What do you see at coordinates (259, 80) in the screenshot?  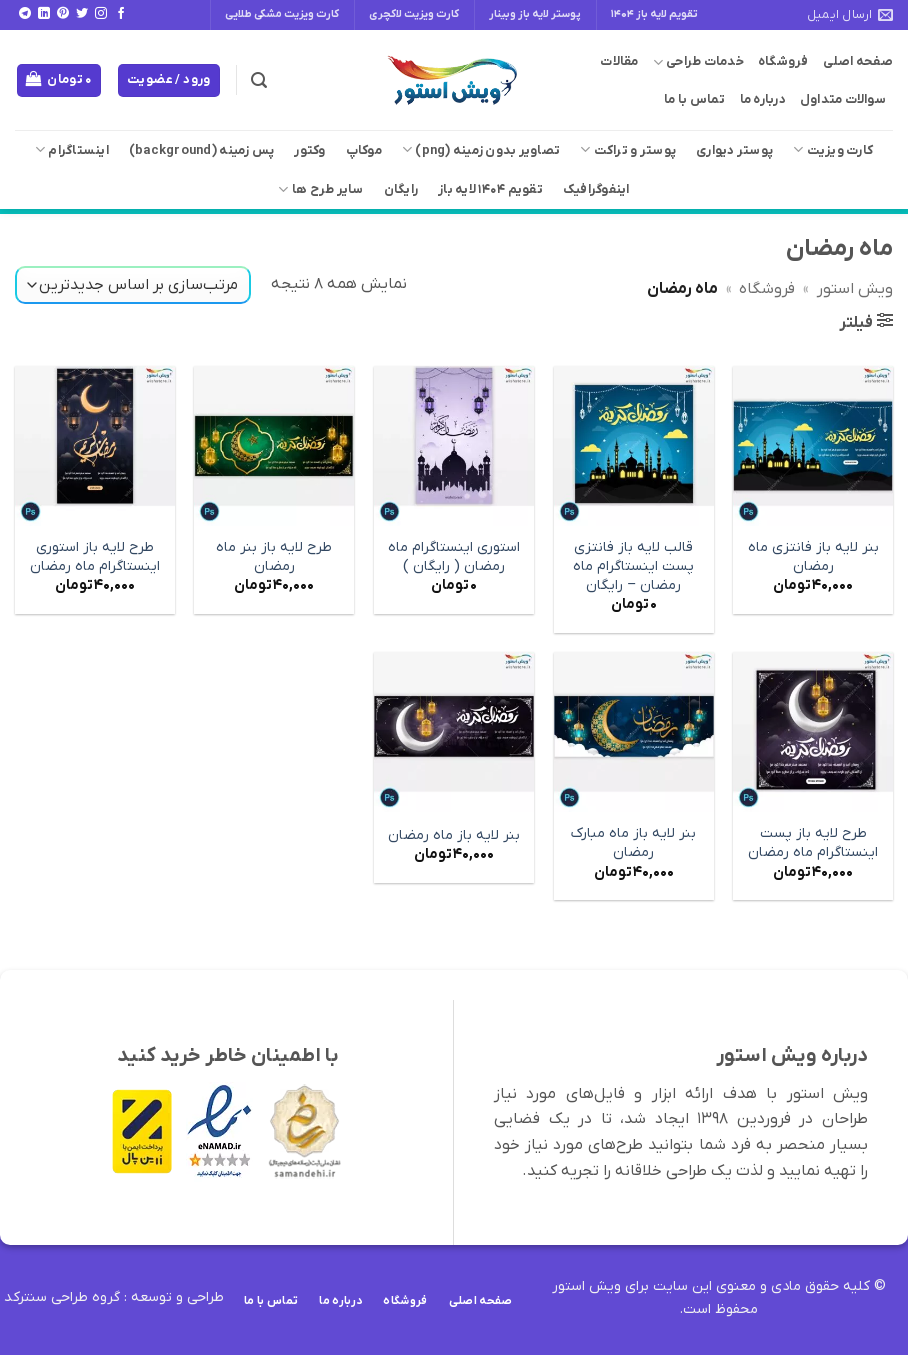 I see `[button]` at bounding box center [259, 80].